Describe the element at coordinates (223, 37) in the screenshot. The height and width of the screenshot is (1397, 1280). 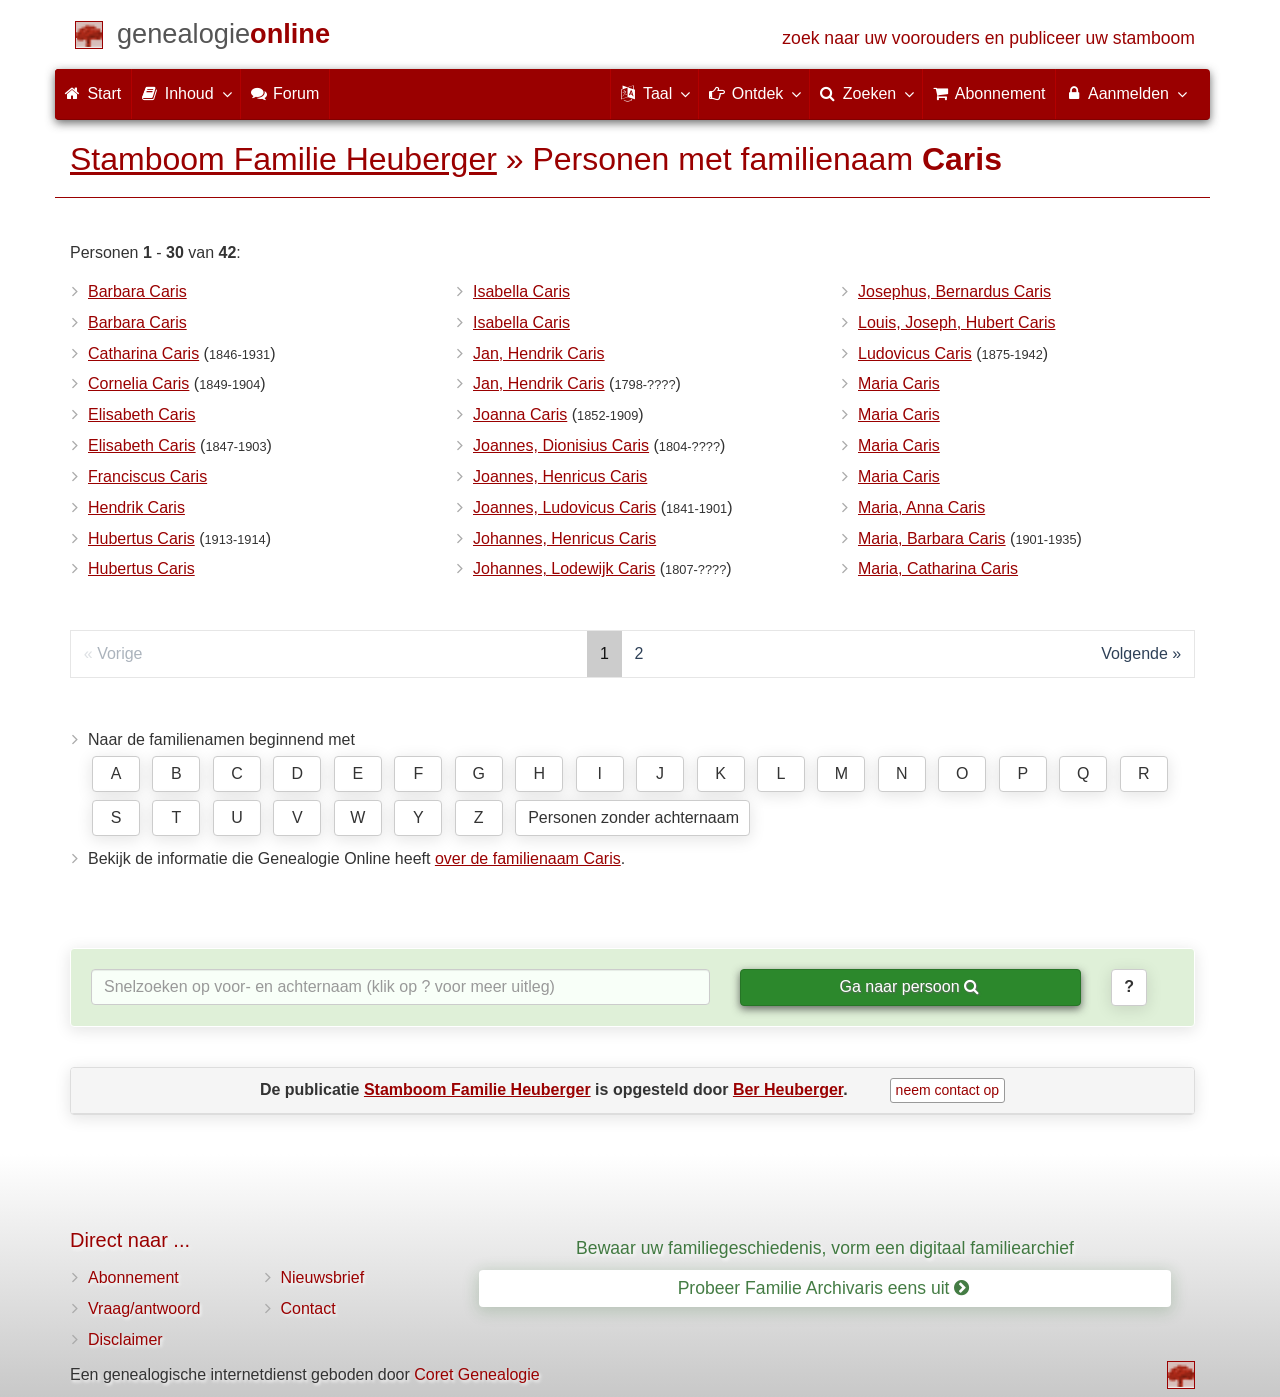
I see `[Start]` at that location.